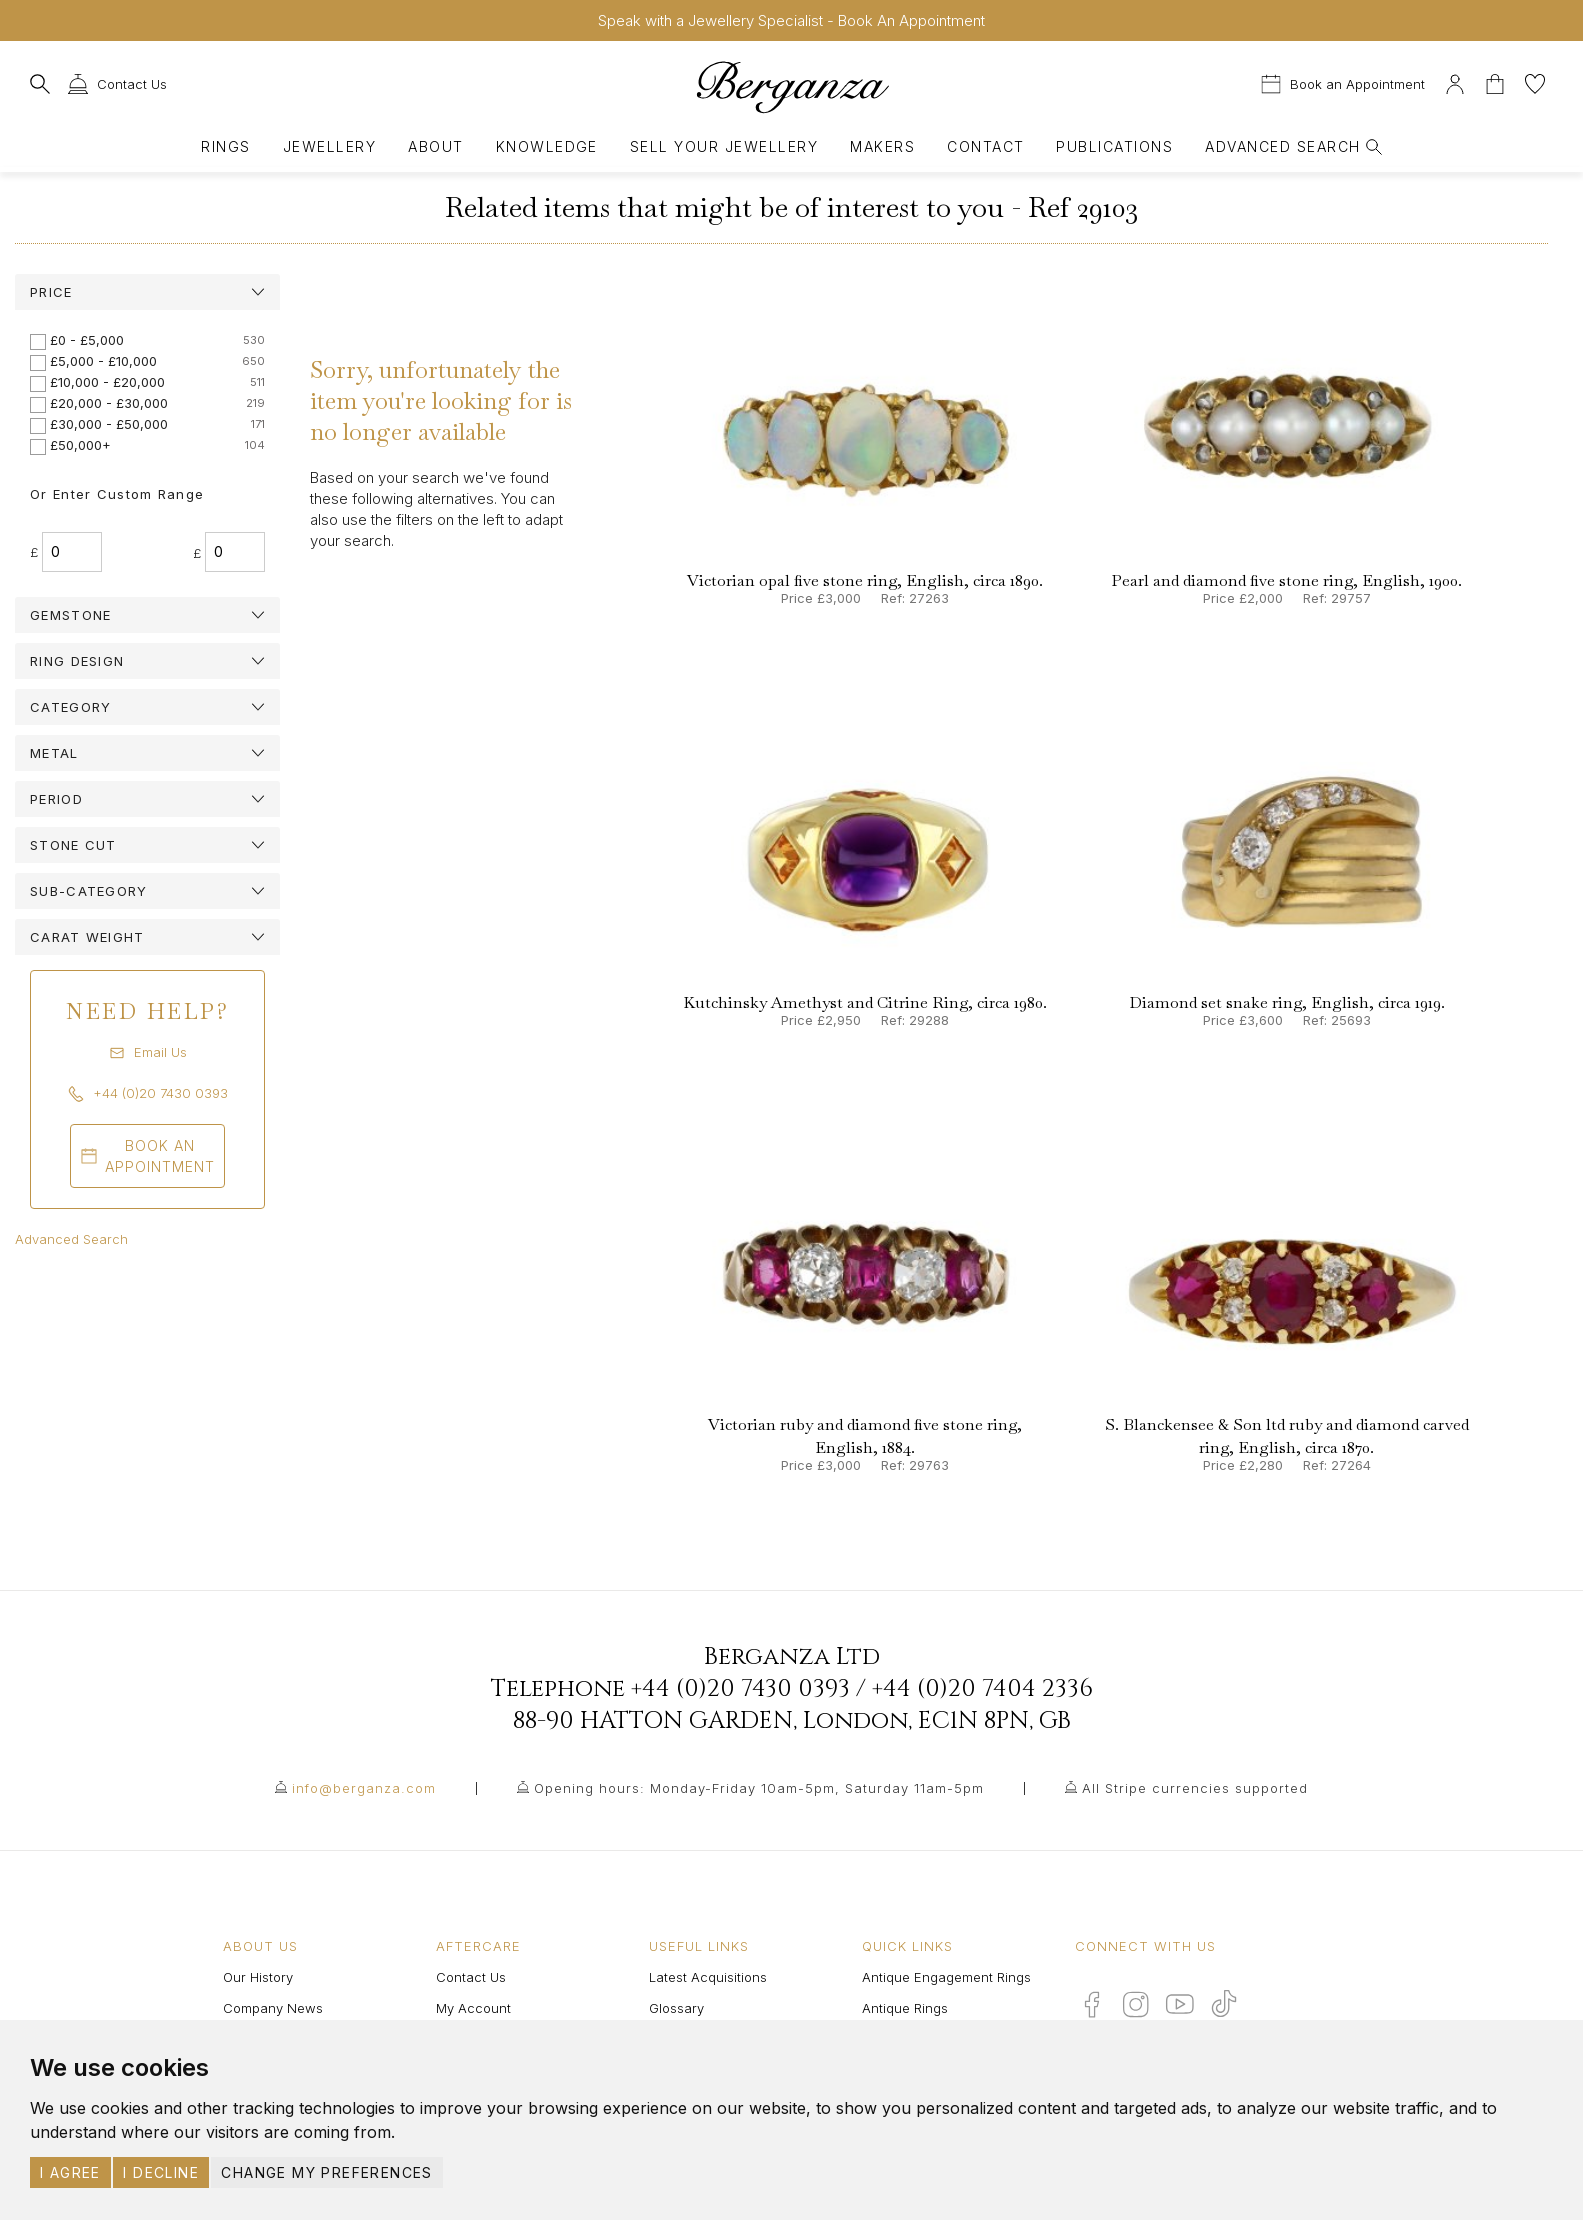 The image size is (1583, 2220). Describe the element at coordinates (273, 2008) in the screenshot. I see `Company News` at that location.